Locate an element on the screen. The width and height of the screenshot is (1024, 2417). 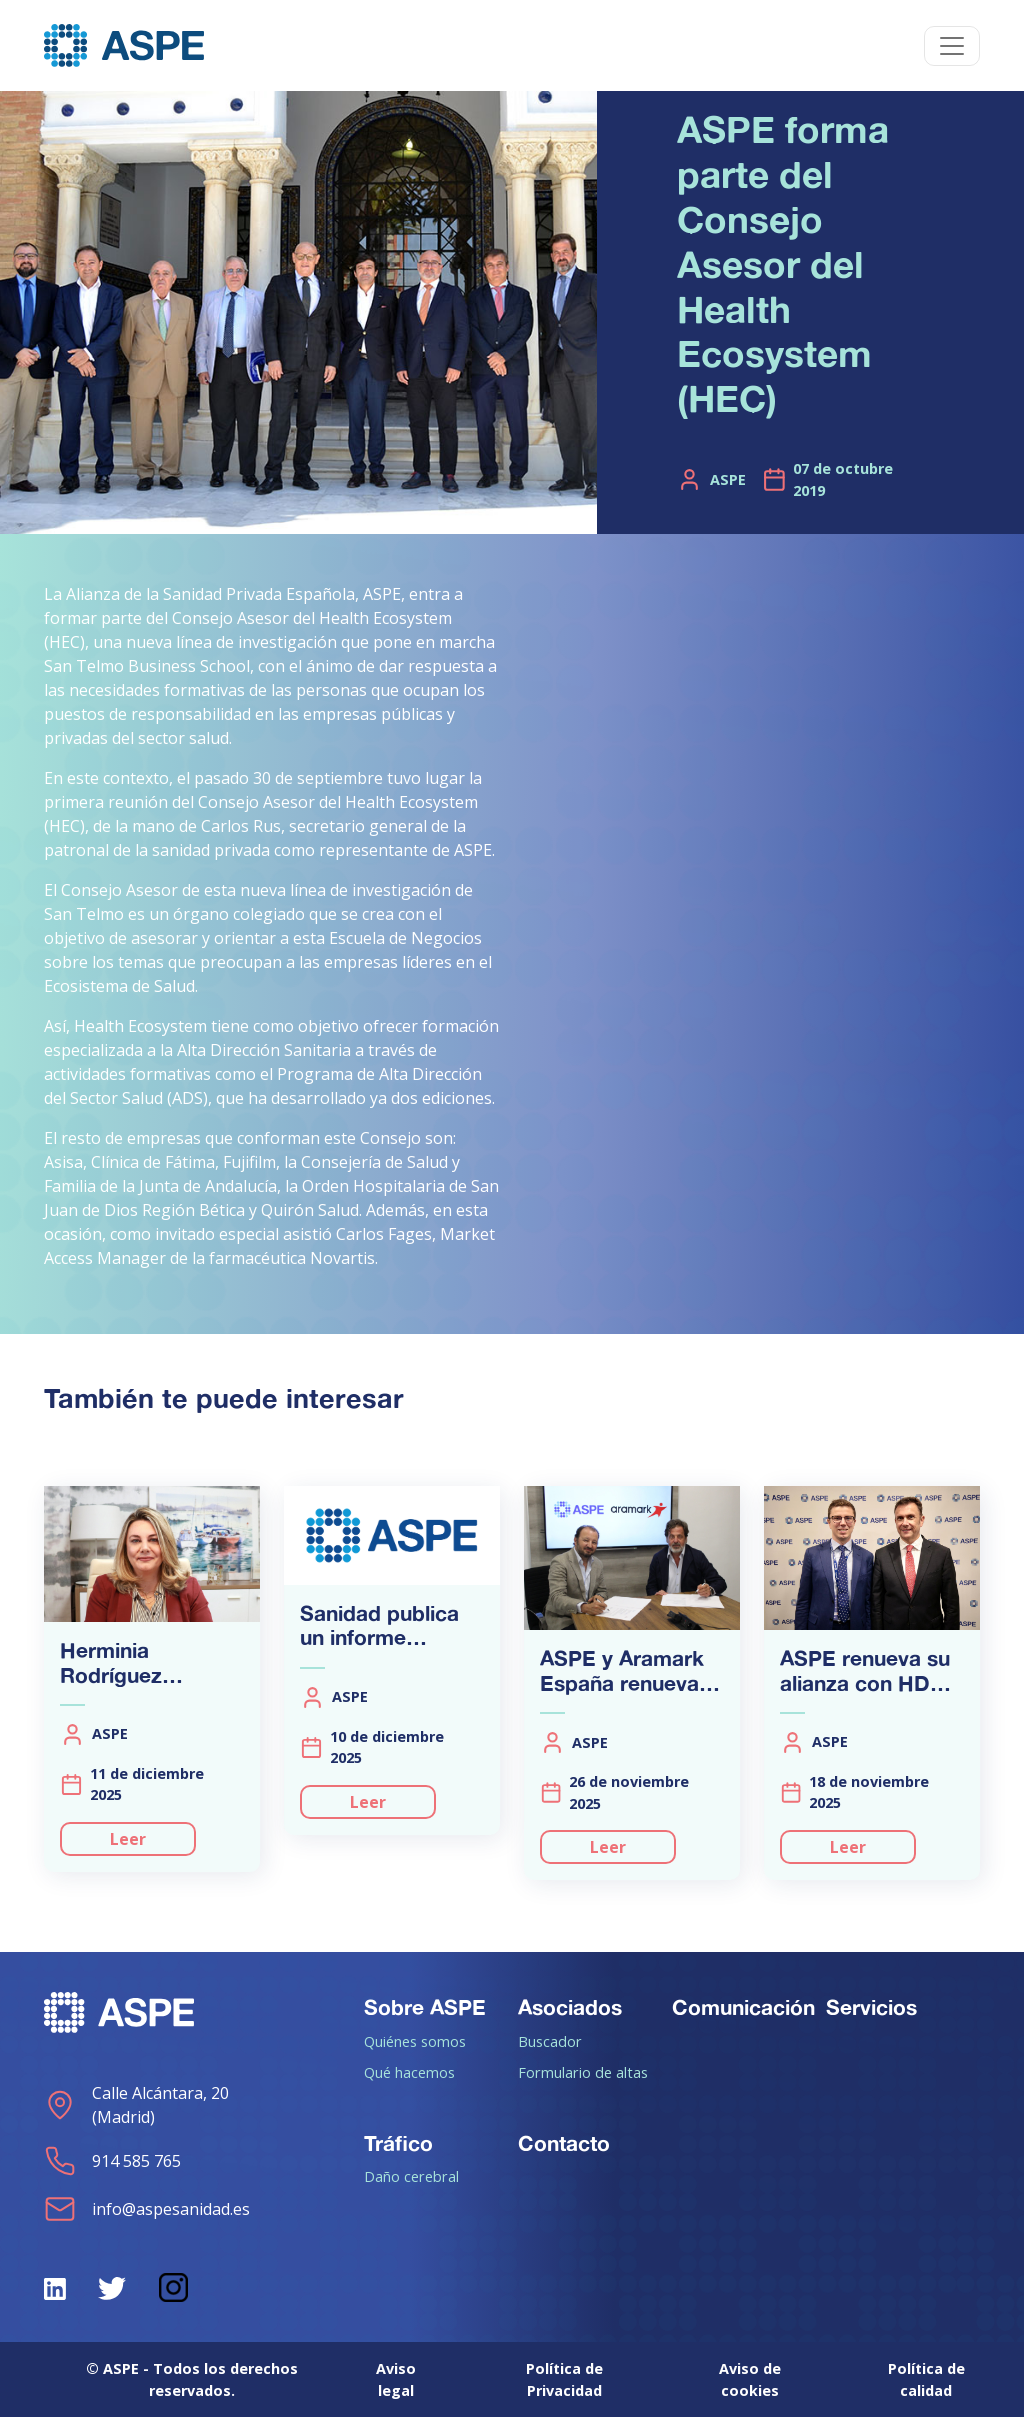
info@aspesanidad.es is located at coordinates (147, 2209).